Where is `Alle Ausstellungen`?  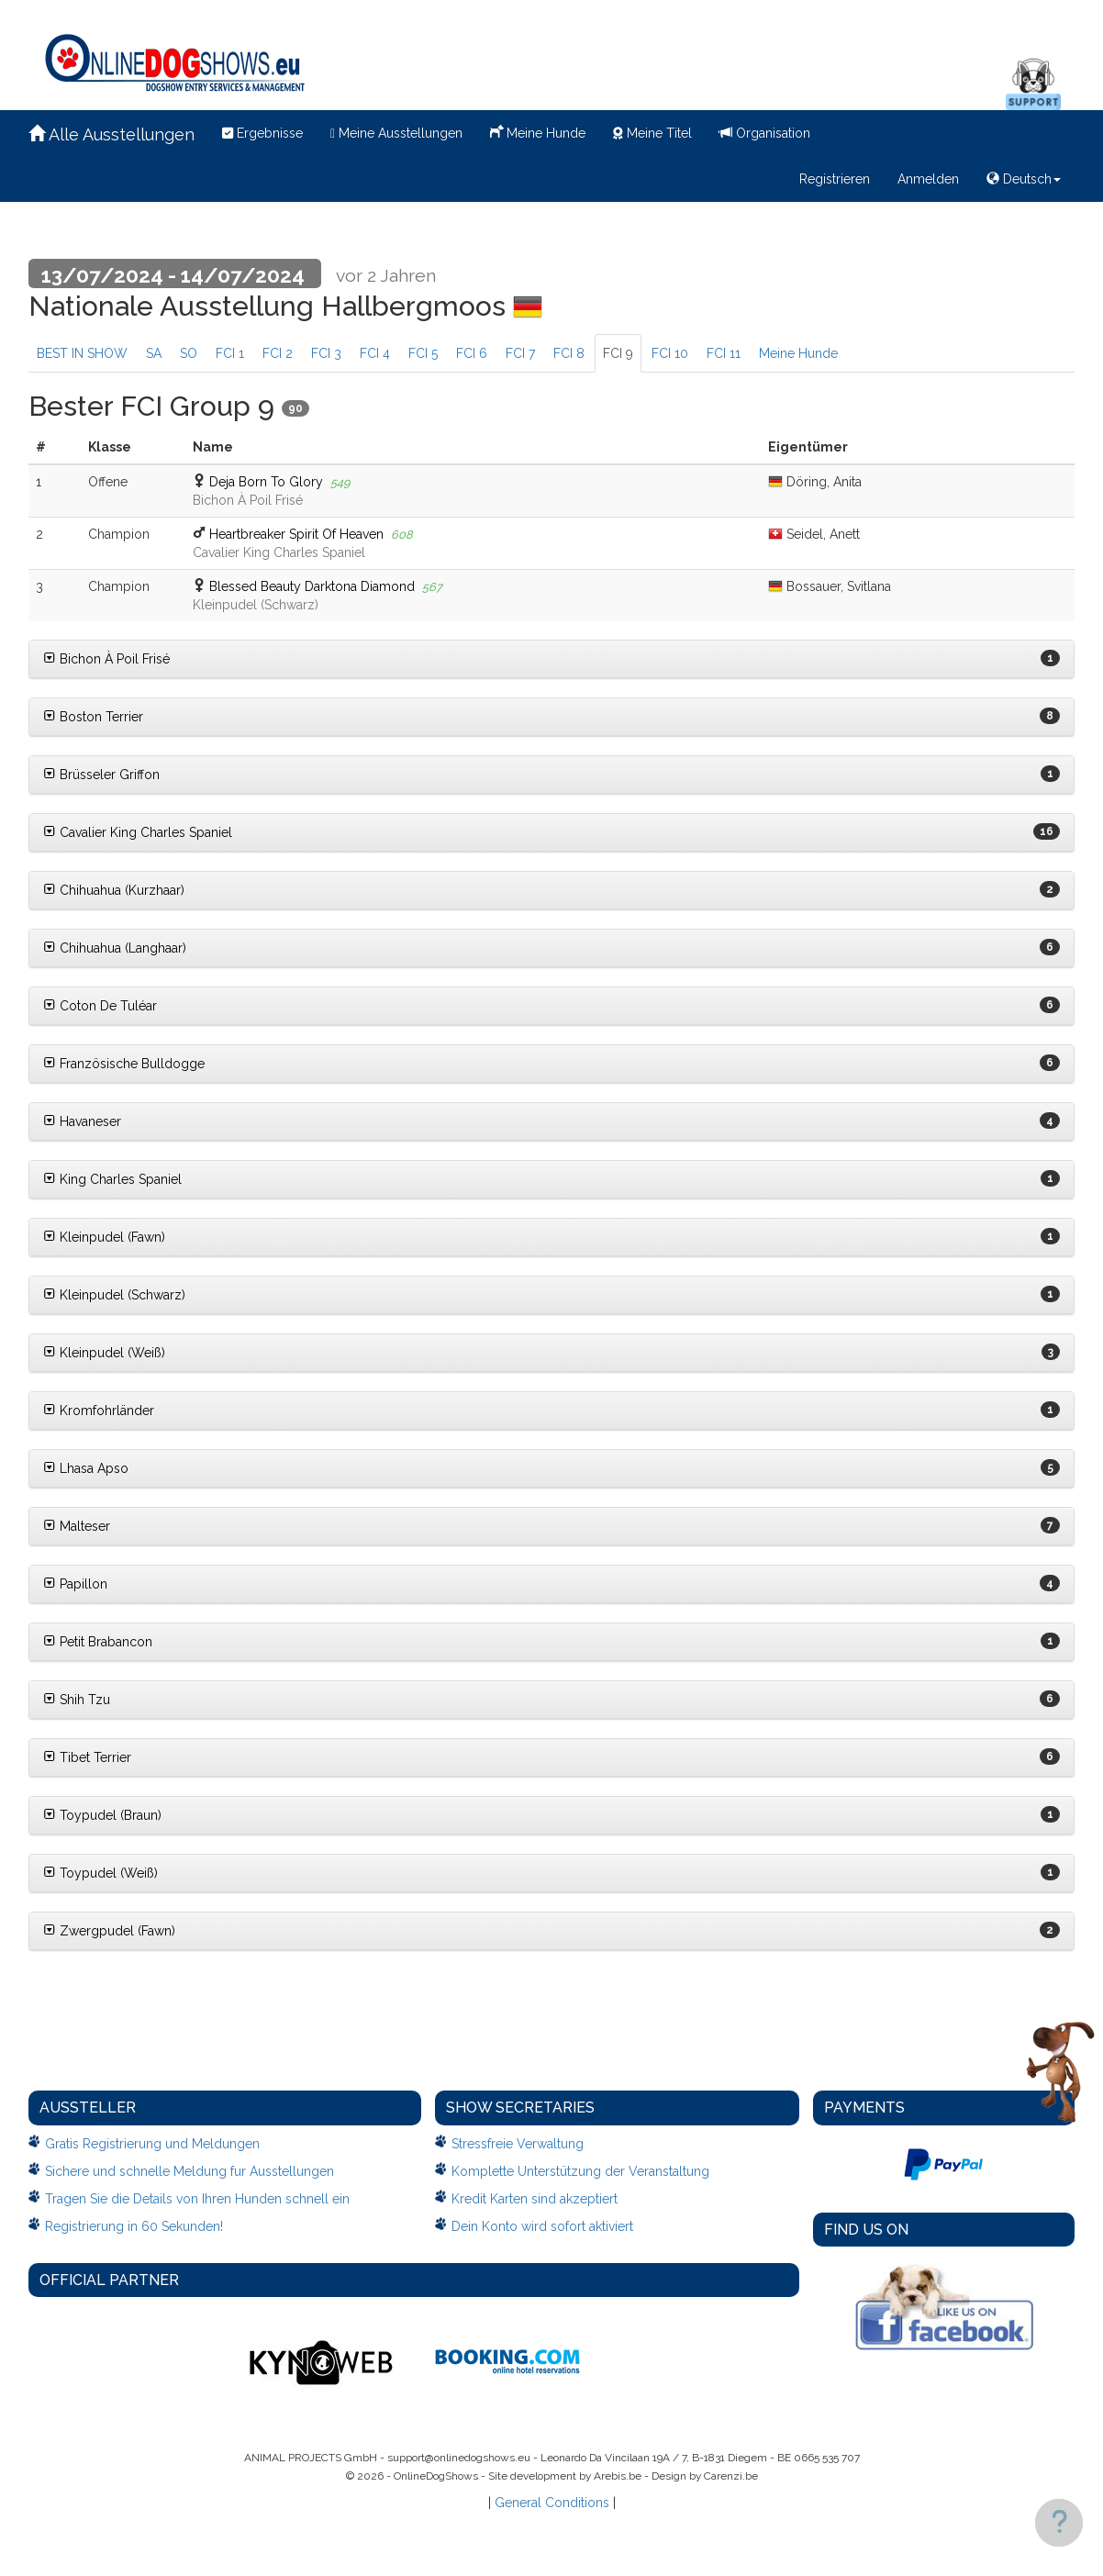 Alle Ausstellungen is located at coordinates (111, 134).